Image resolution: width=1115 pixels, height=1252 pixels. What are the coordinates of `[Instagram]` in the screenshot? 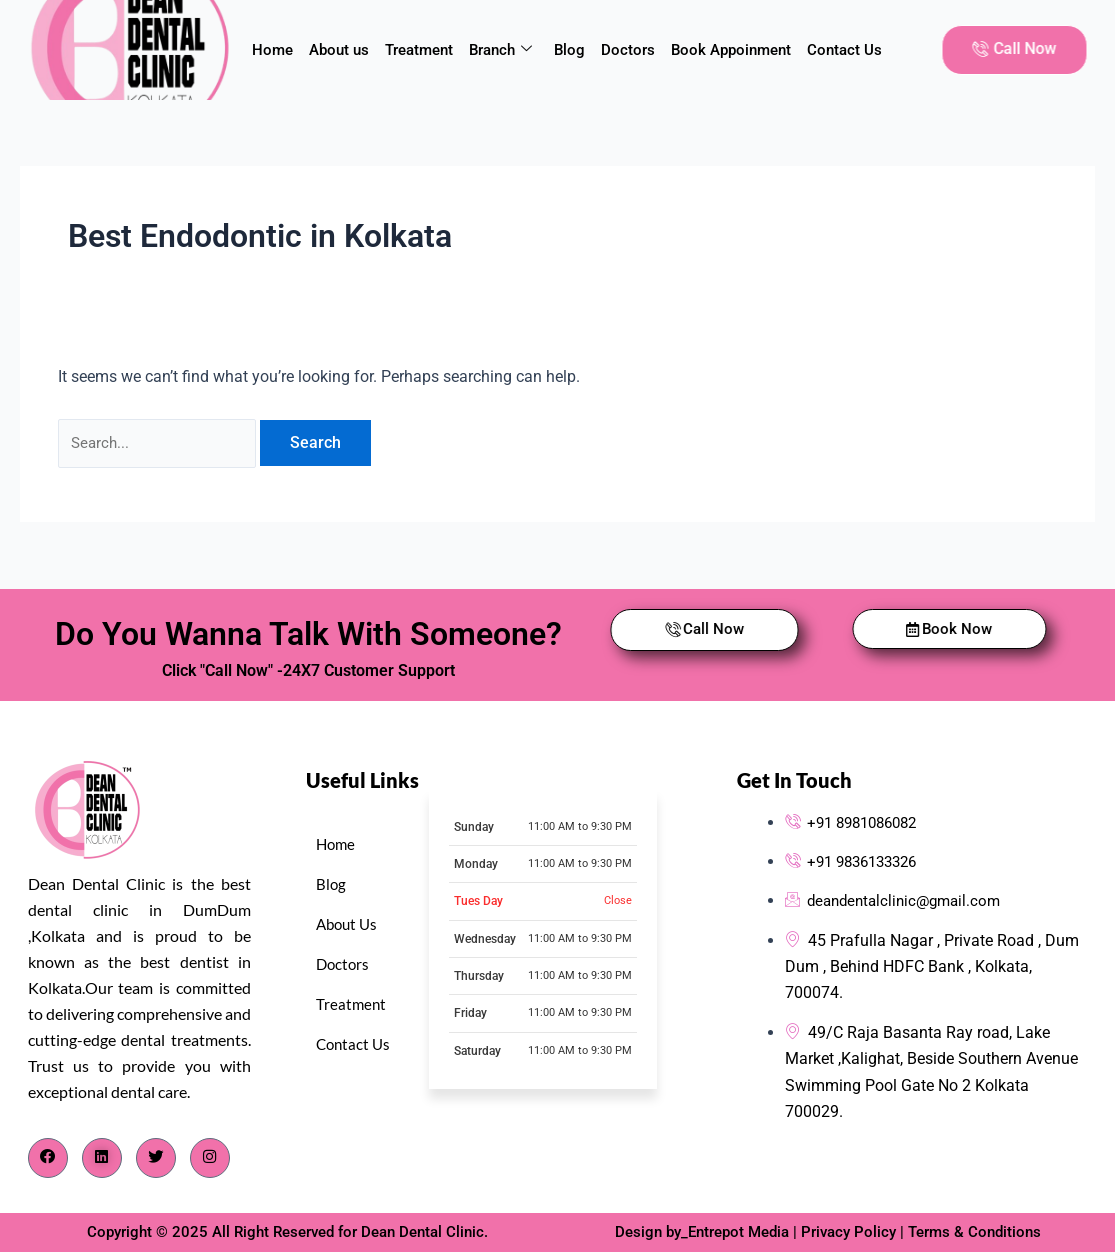 It's located at (210, 1158).